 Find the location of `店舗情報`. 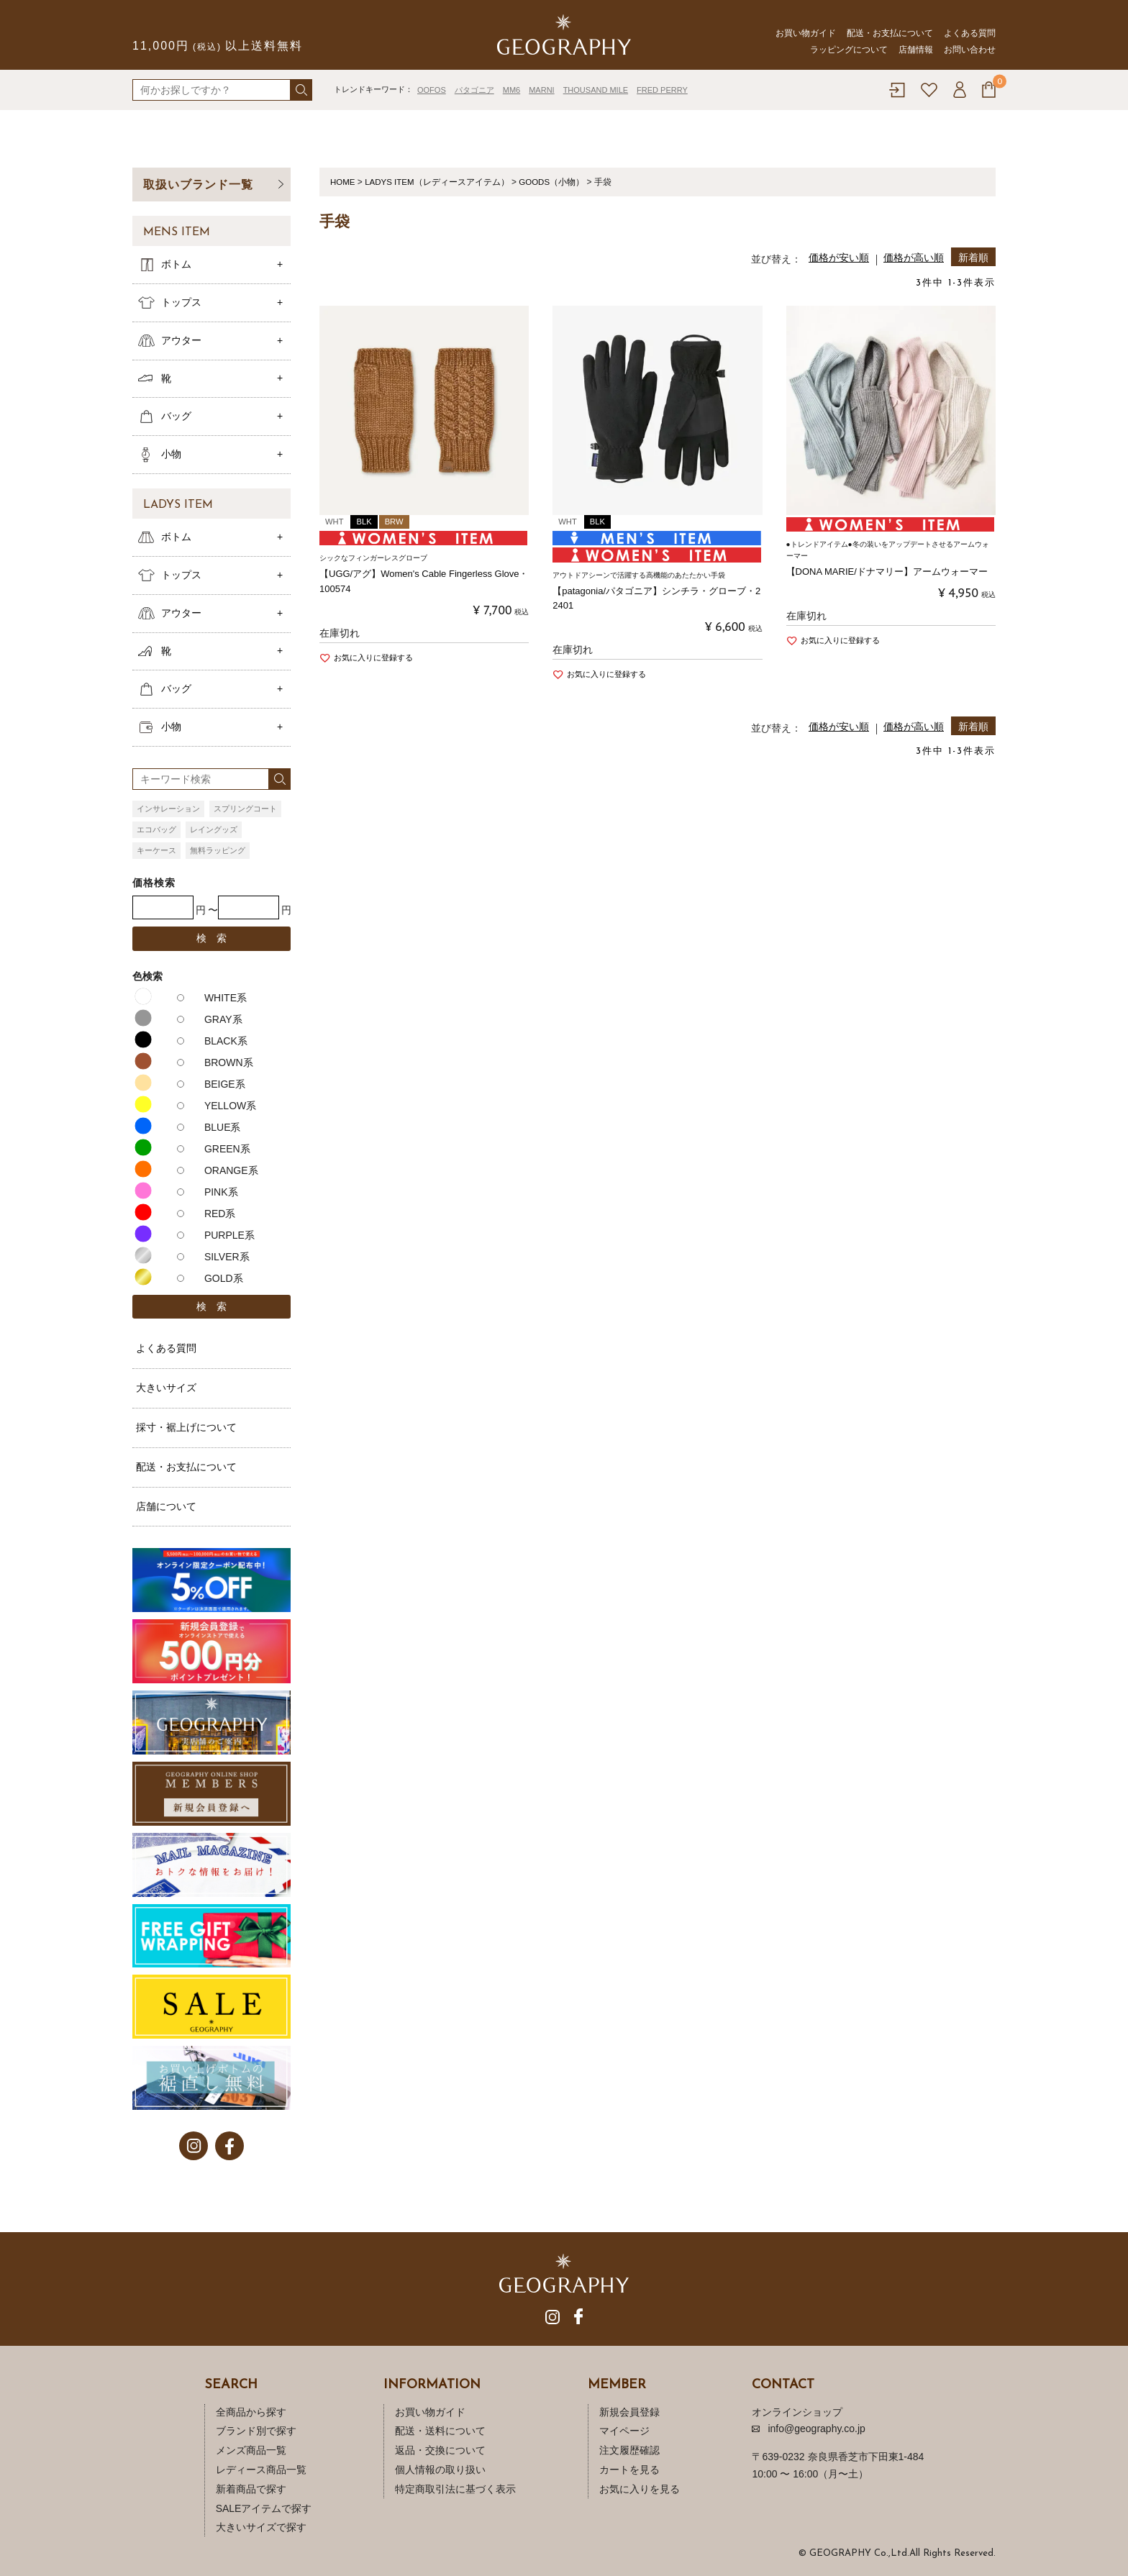

店舗情報 is located at coordinates (916, 50).